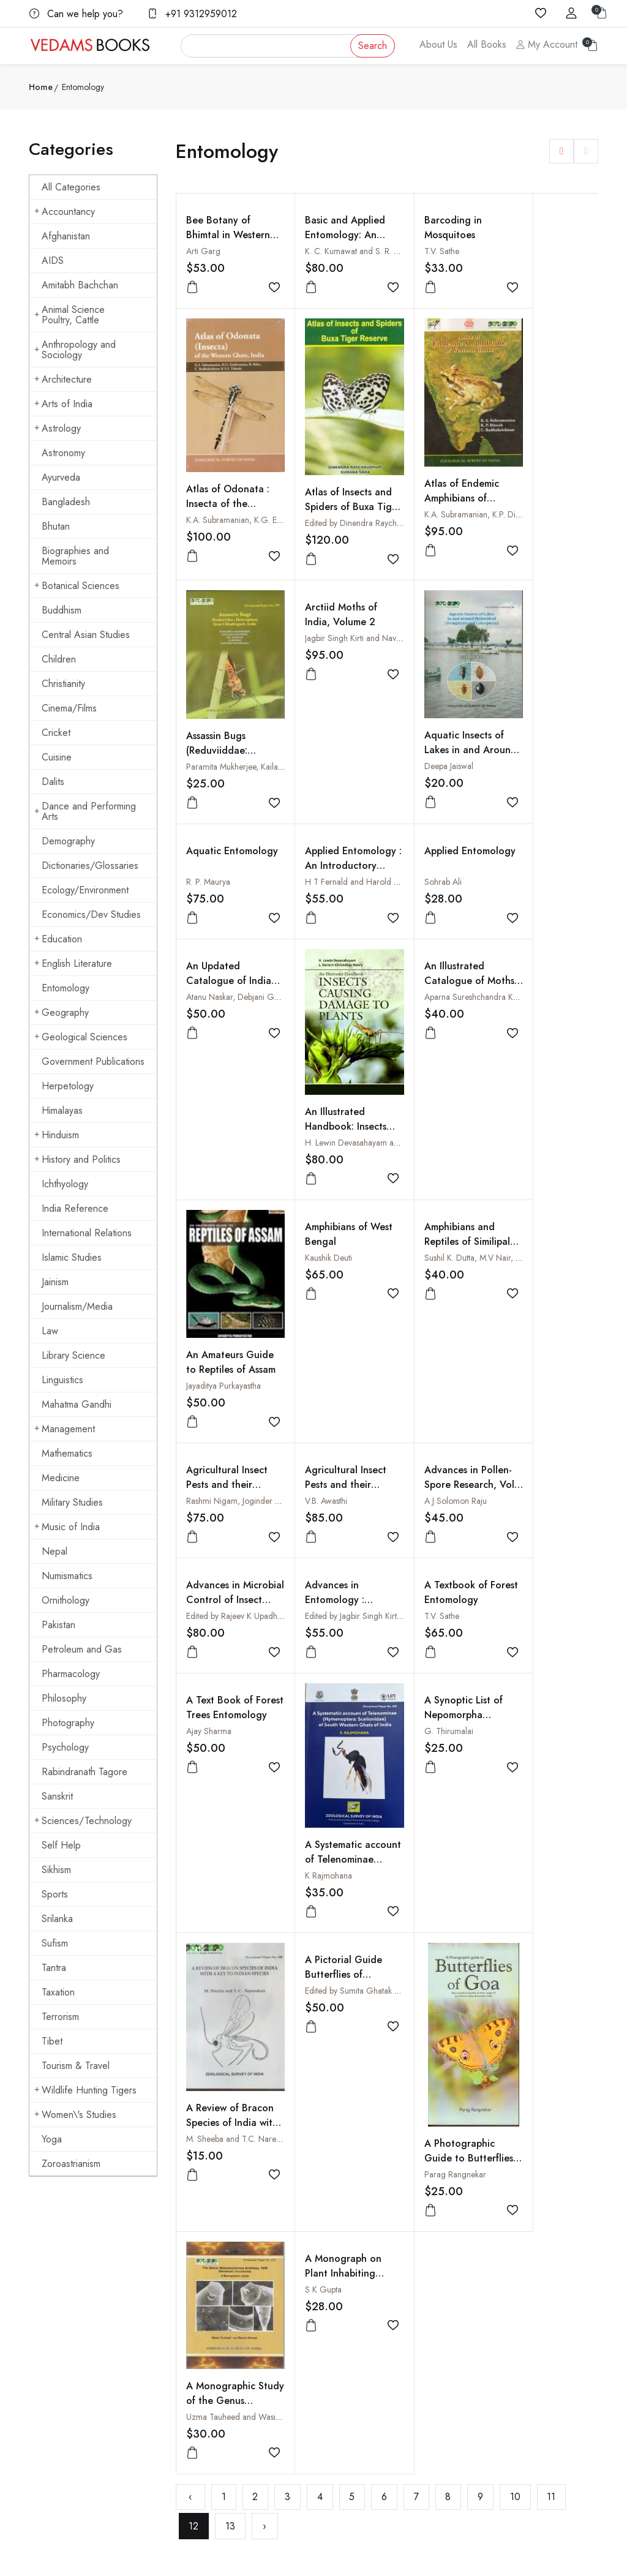 The height and width of the screenshot is (2576, 627). What do you see at coordinates (76, 586) in the screenshot?
I see `Botanical Sciences` at bounding box center [76, 586].